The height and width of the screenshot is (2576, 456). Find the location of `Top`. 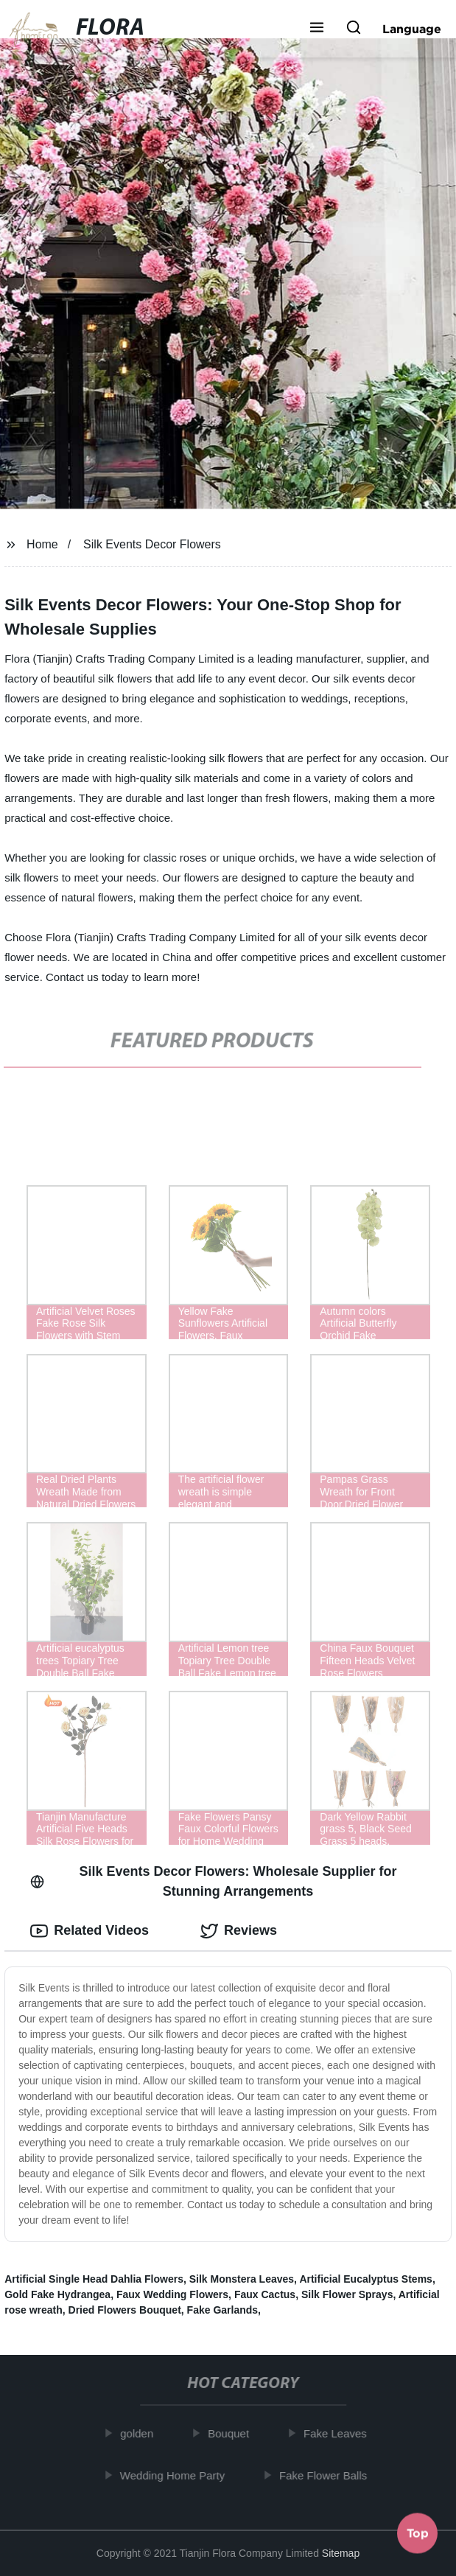

Top is located at coordinates (418, 2535).